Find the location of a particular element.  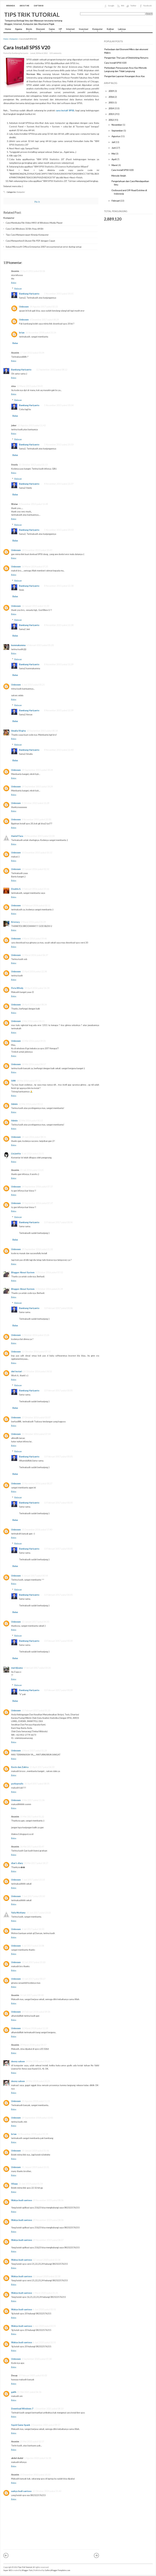

dian's diary is located at coordinates (17, 1863).